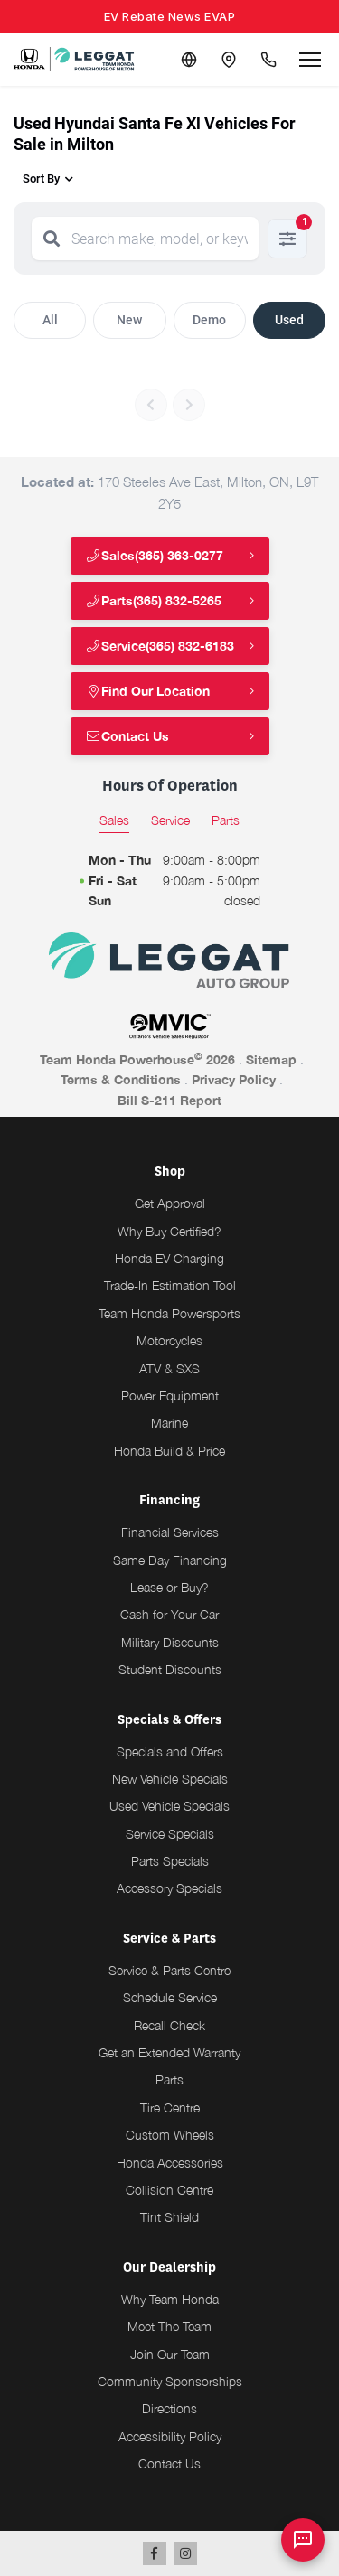  Describe the element at coordinates (170, 1861) in the screenshot. I see `Parts Specials` at that location.